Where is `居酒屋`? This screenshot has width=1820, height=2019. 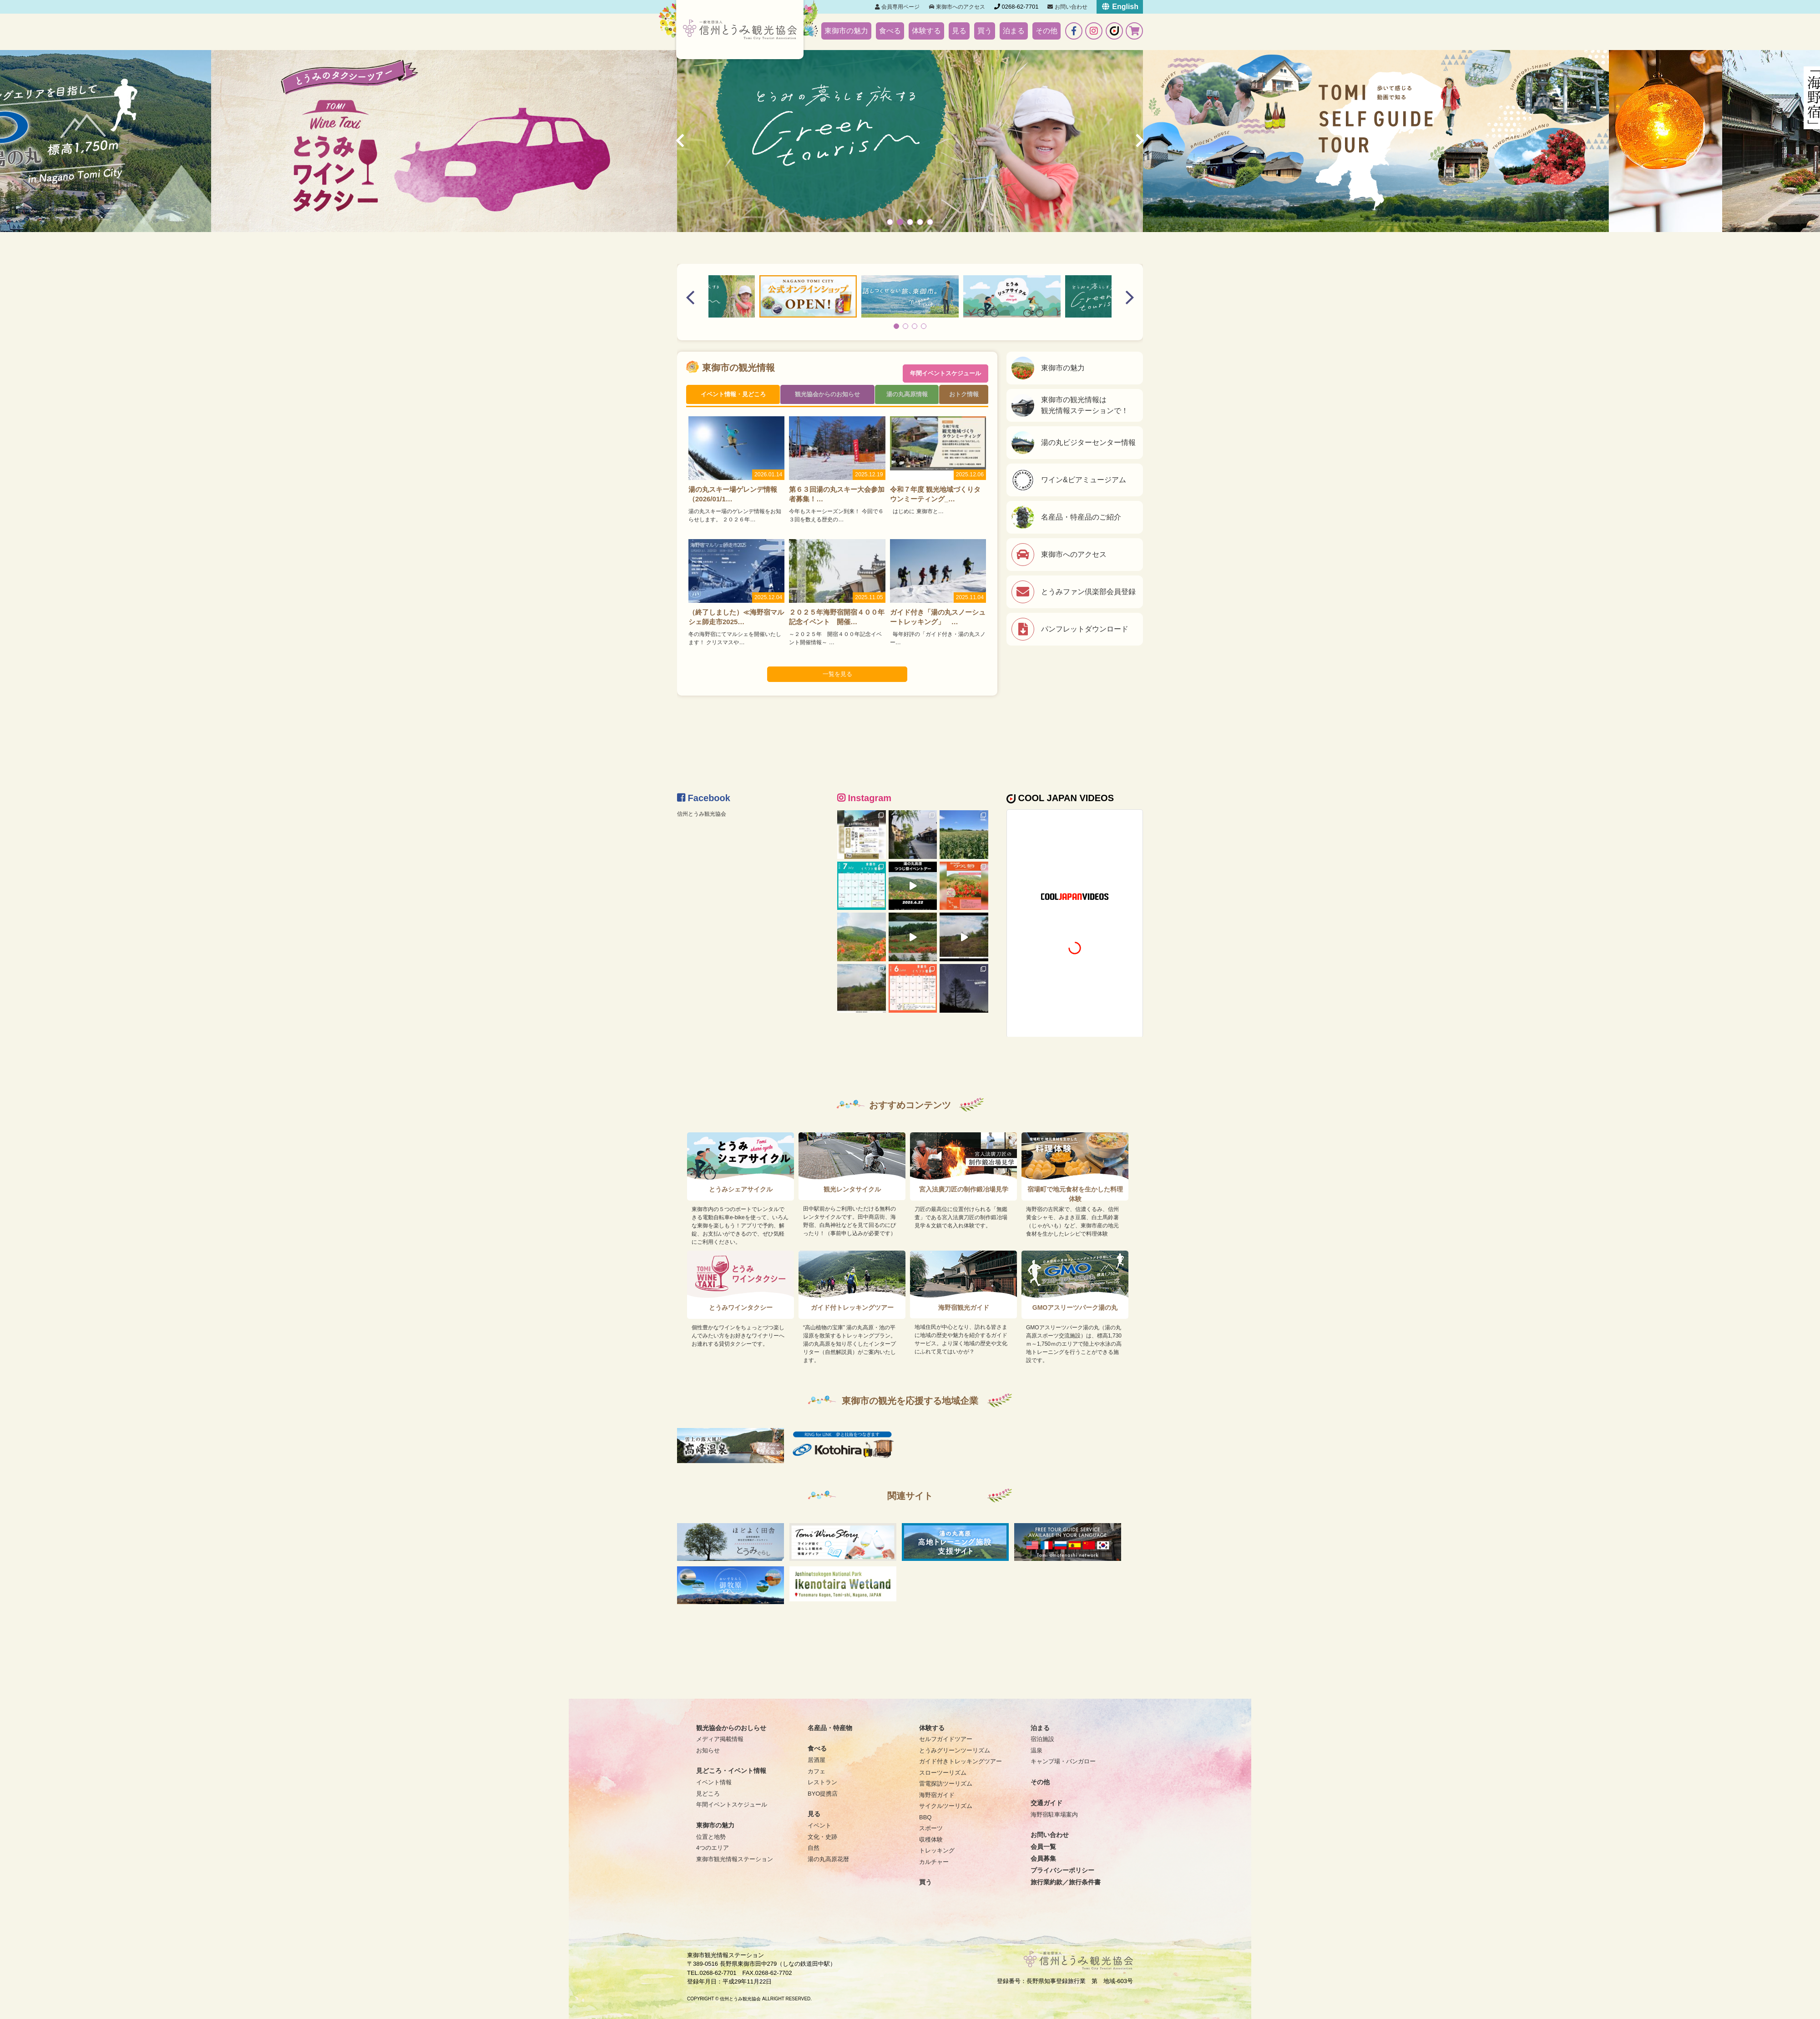 居酒屋 is located at coordinates (816, 1760).